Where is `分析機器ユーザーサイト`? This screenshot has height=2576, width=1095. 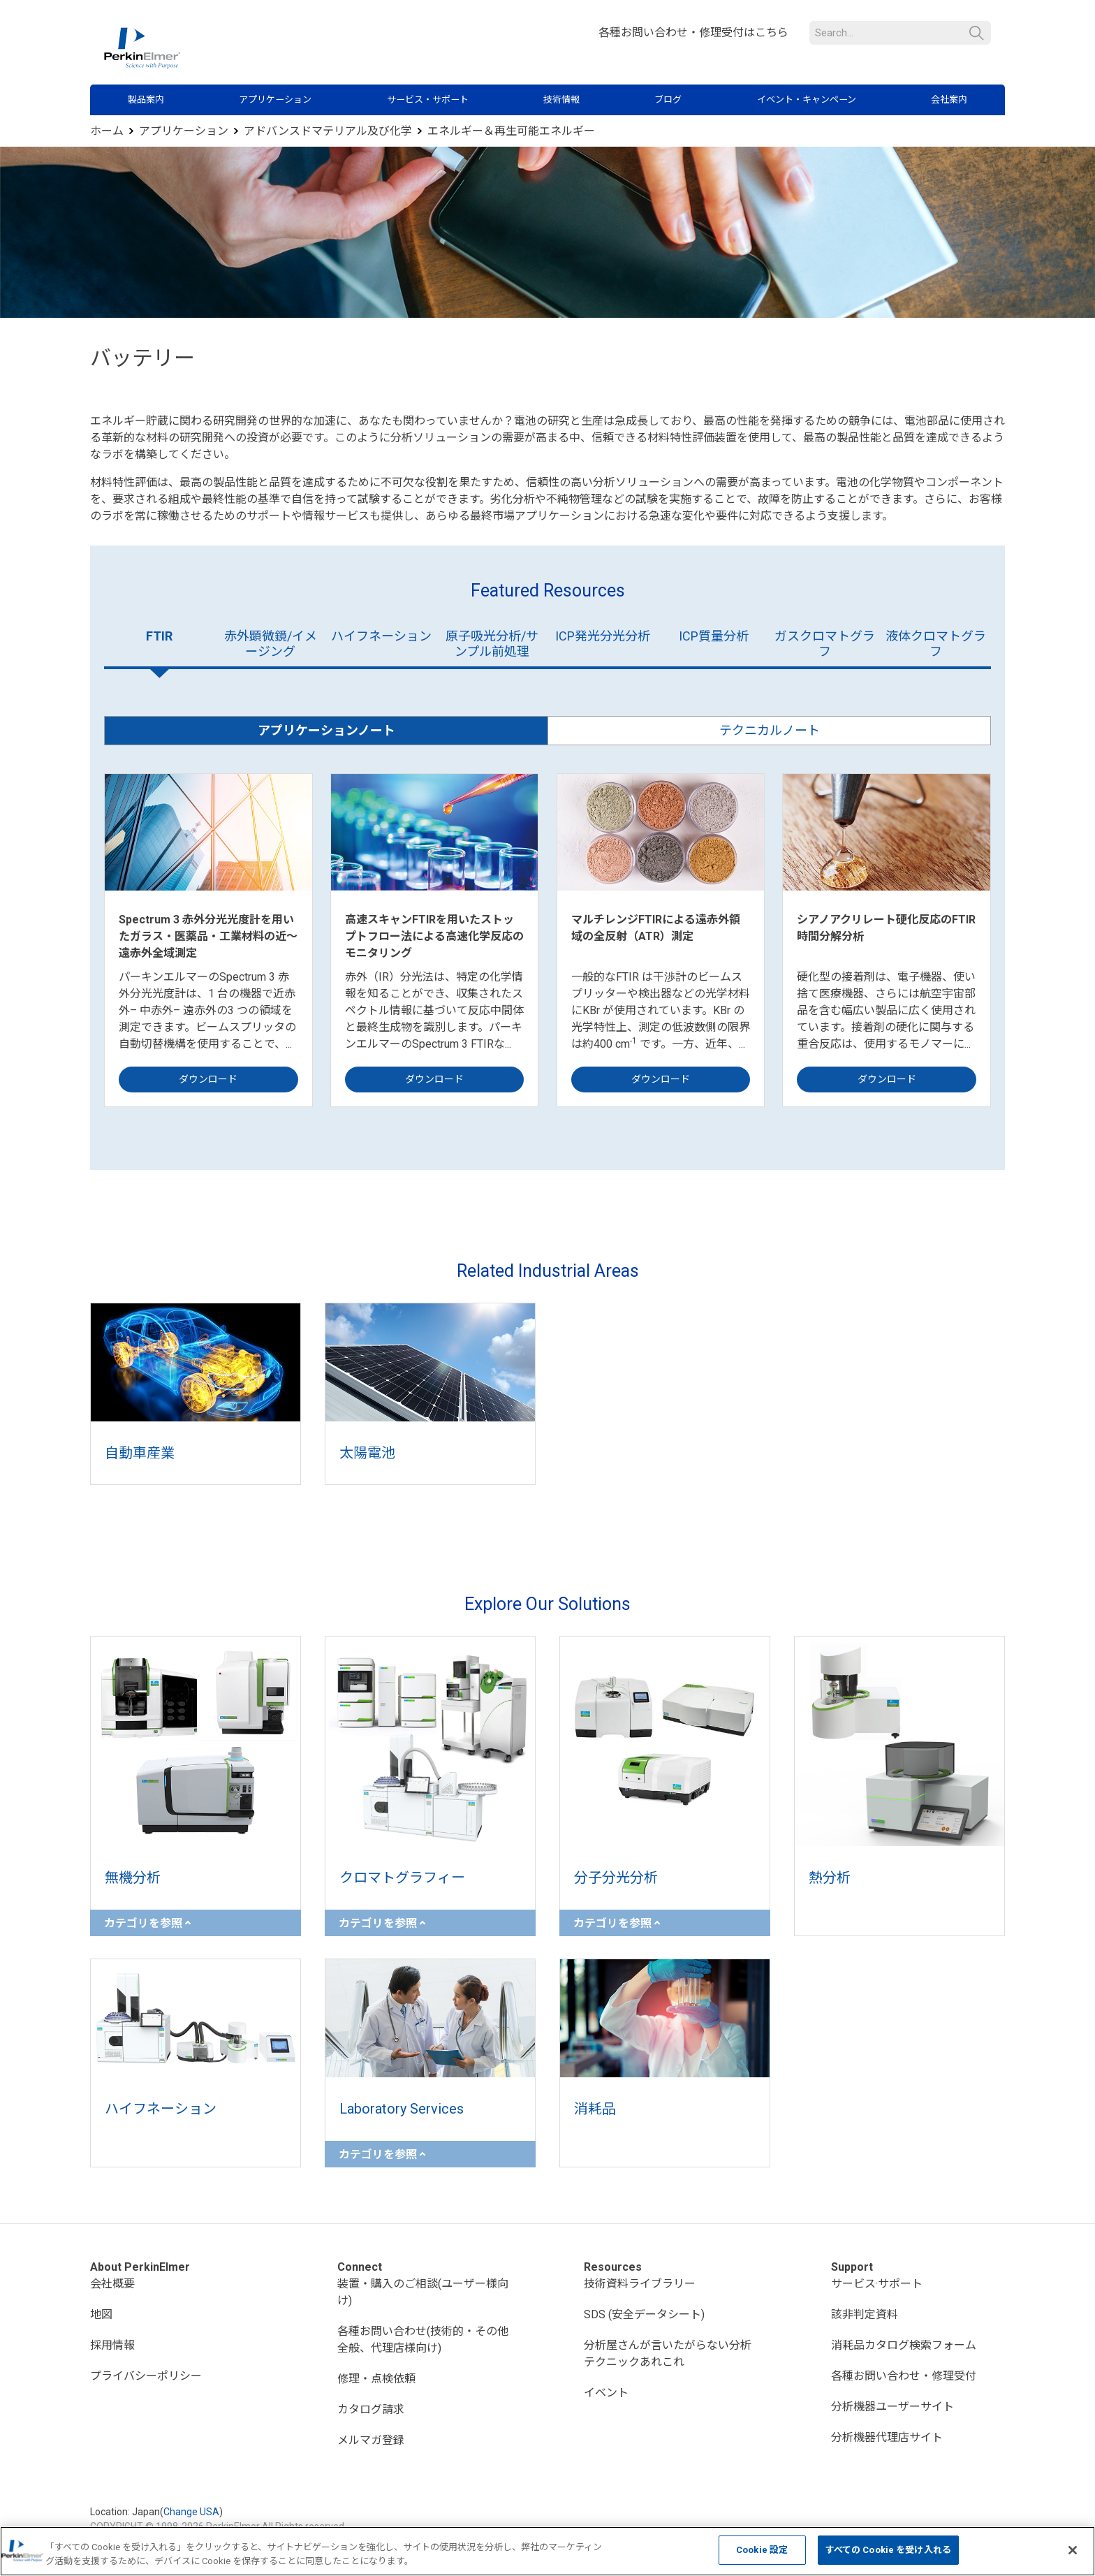 分析機器ユーザーサイト is located at coordinates (892, 2406).